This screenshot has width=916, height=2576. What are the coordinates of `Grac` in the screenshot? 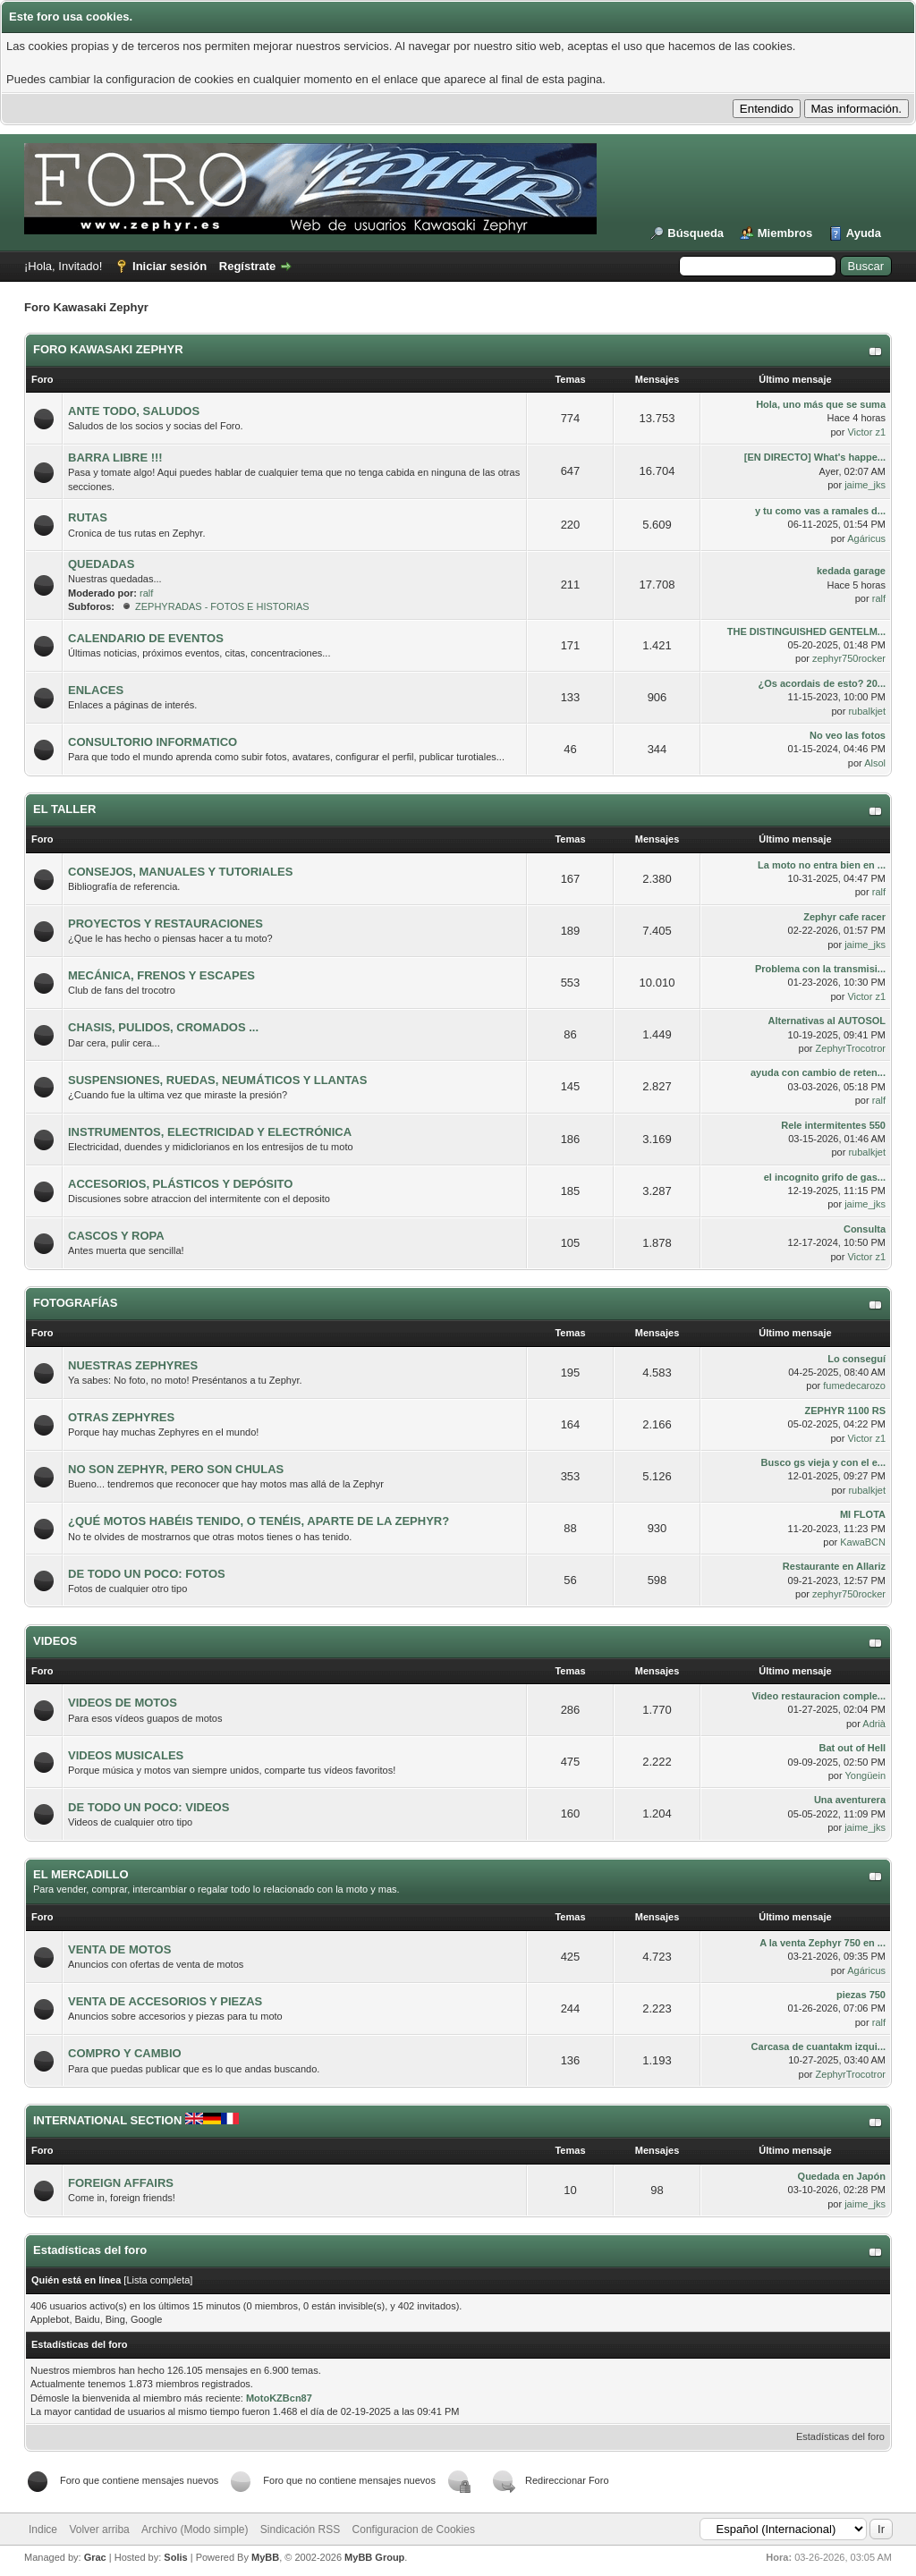 It's located at (95, 2557).